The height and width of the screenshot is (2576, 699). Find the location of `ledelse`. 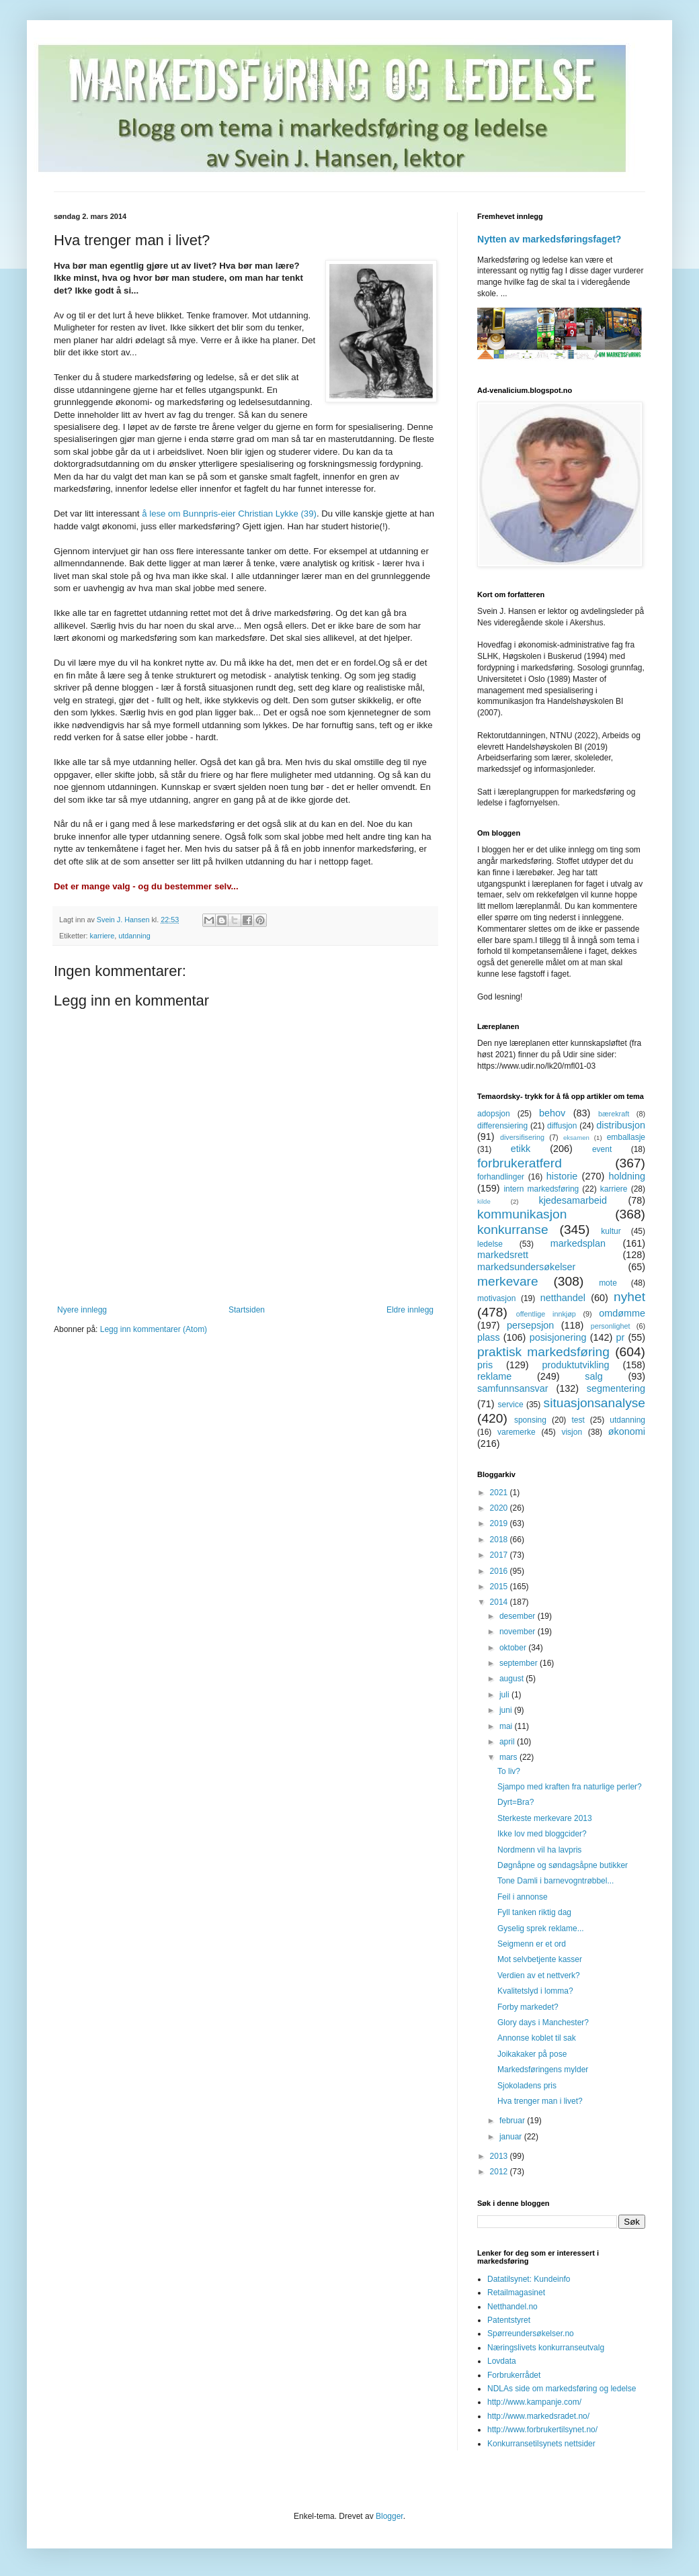

ledelse is located at coordinates (490, 1244).